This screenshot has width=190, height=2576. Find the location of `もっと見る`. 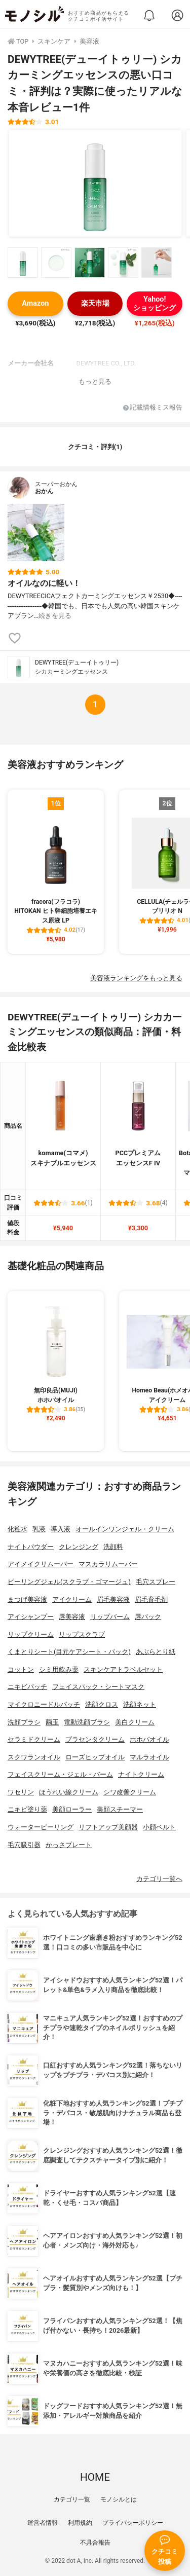

もっと見る is located at coordinates (95, 381).